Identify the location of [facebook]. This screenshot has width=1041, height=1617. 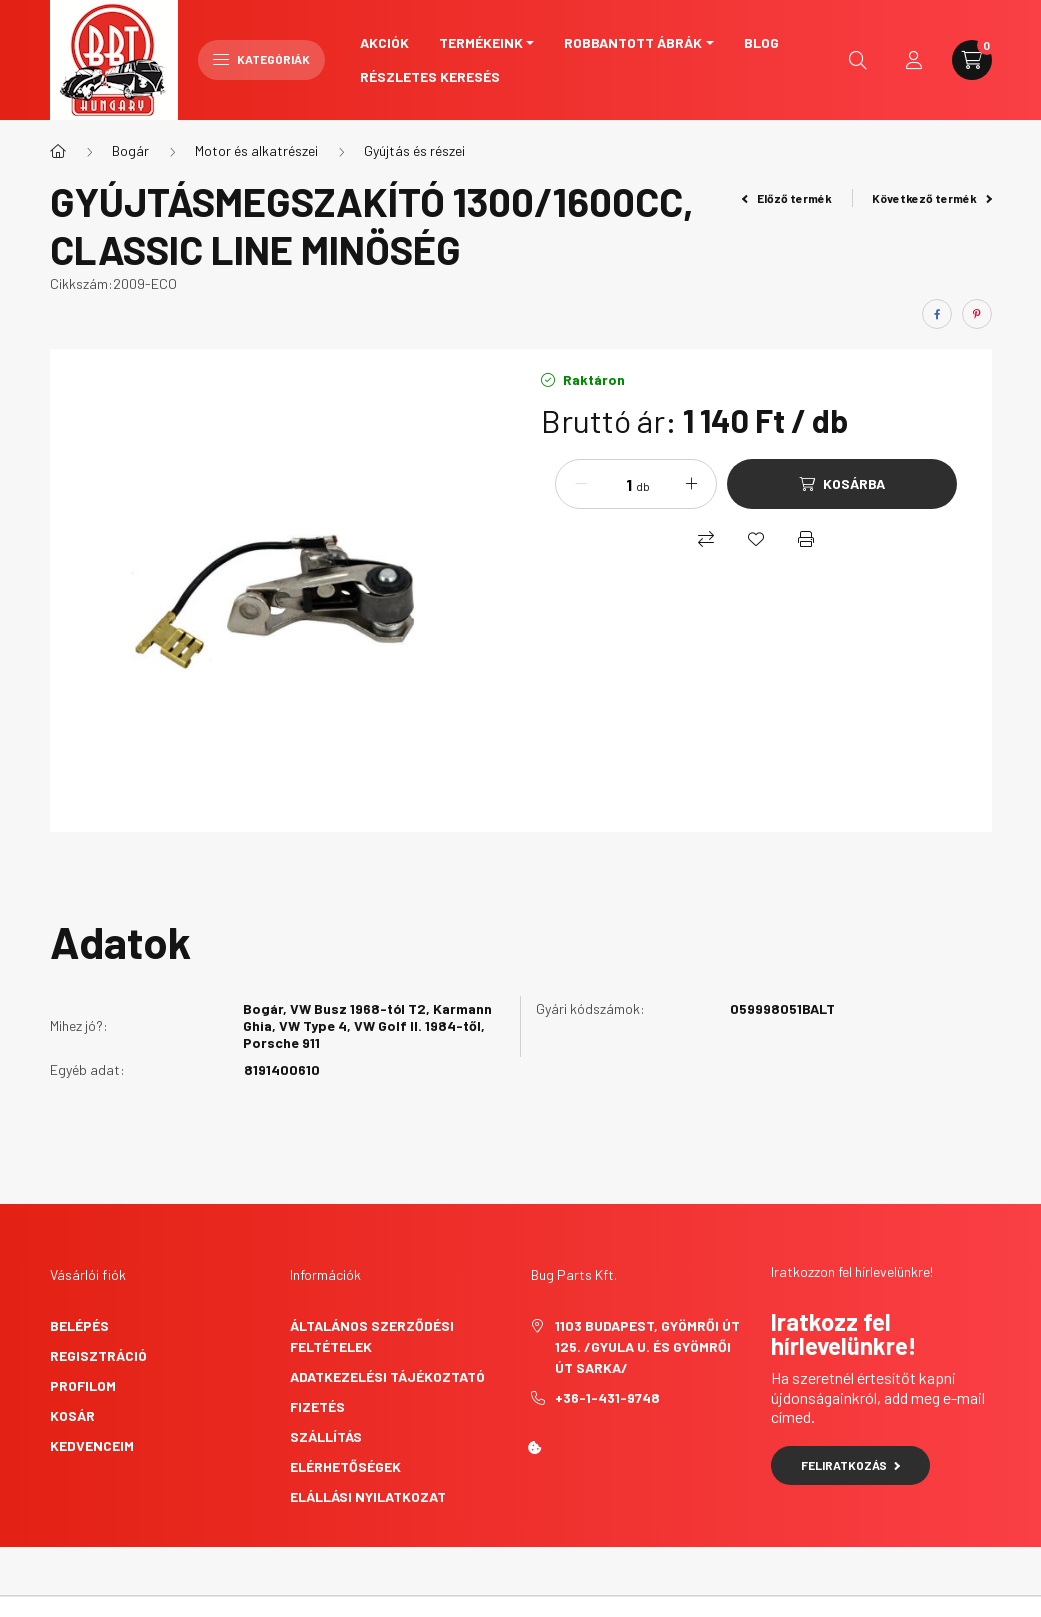
(937, 314).